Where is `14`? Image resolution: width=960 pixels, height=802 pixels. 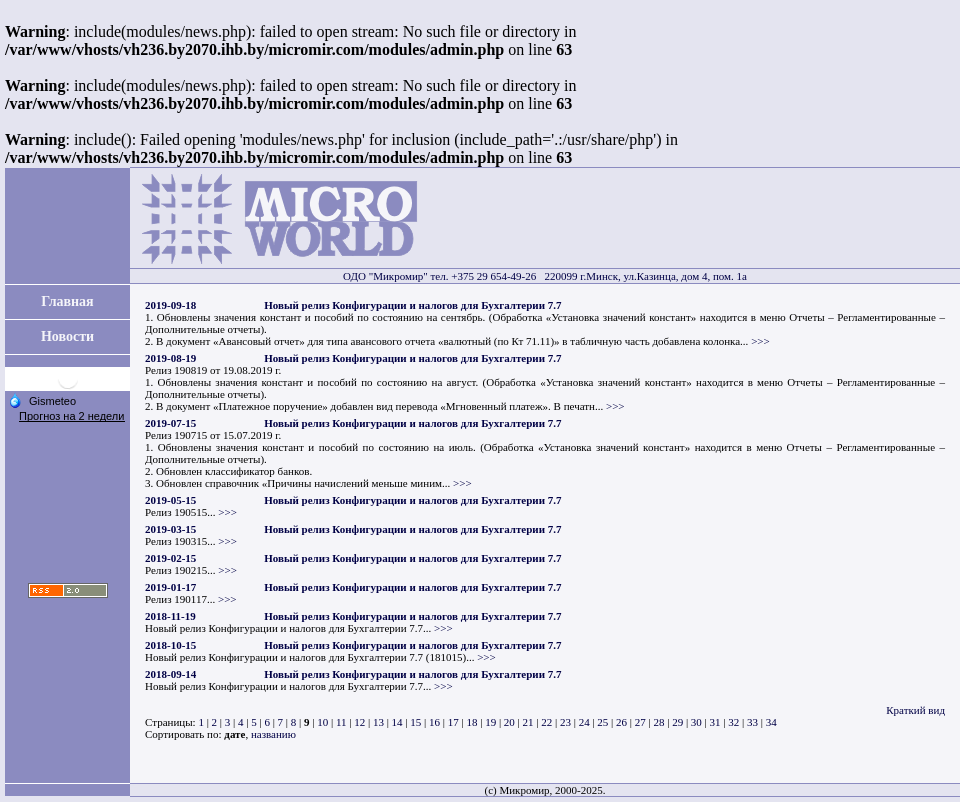 14 is located at coordinates (397, 722).